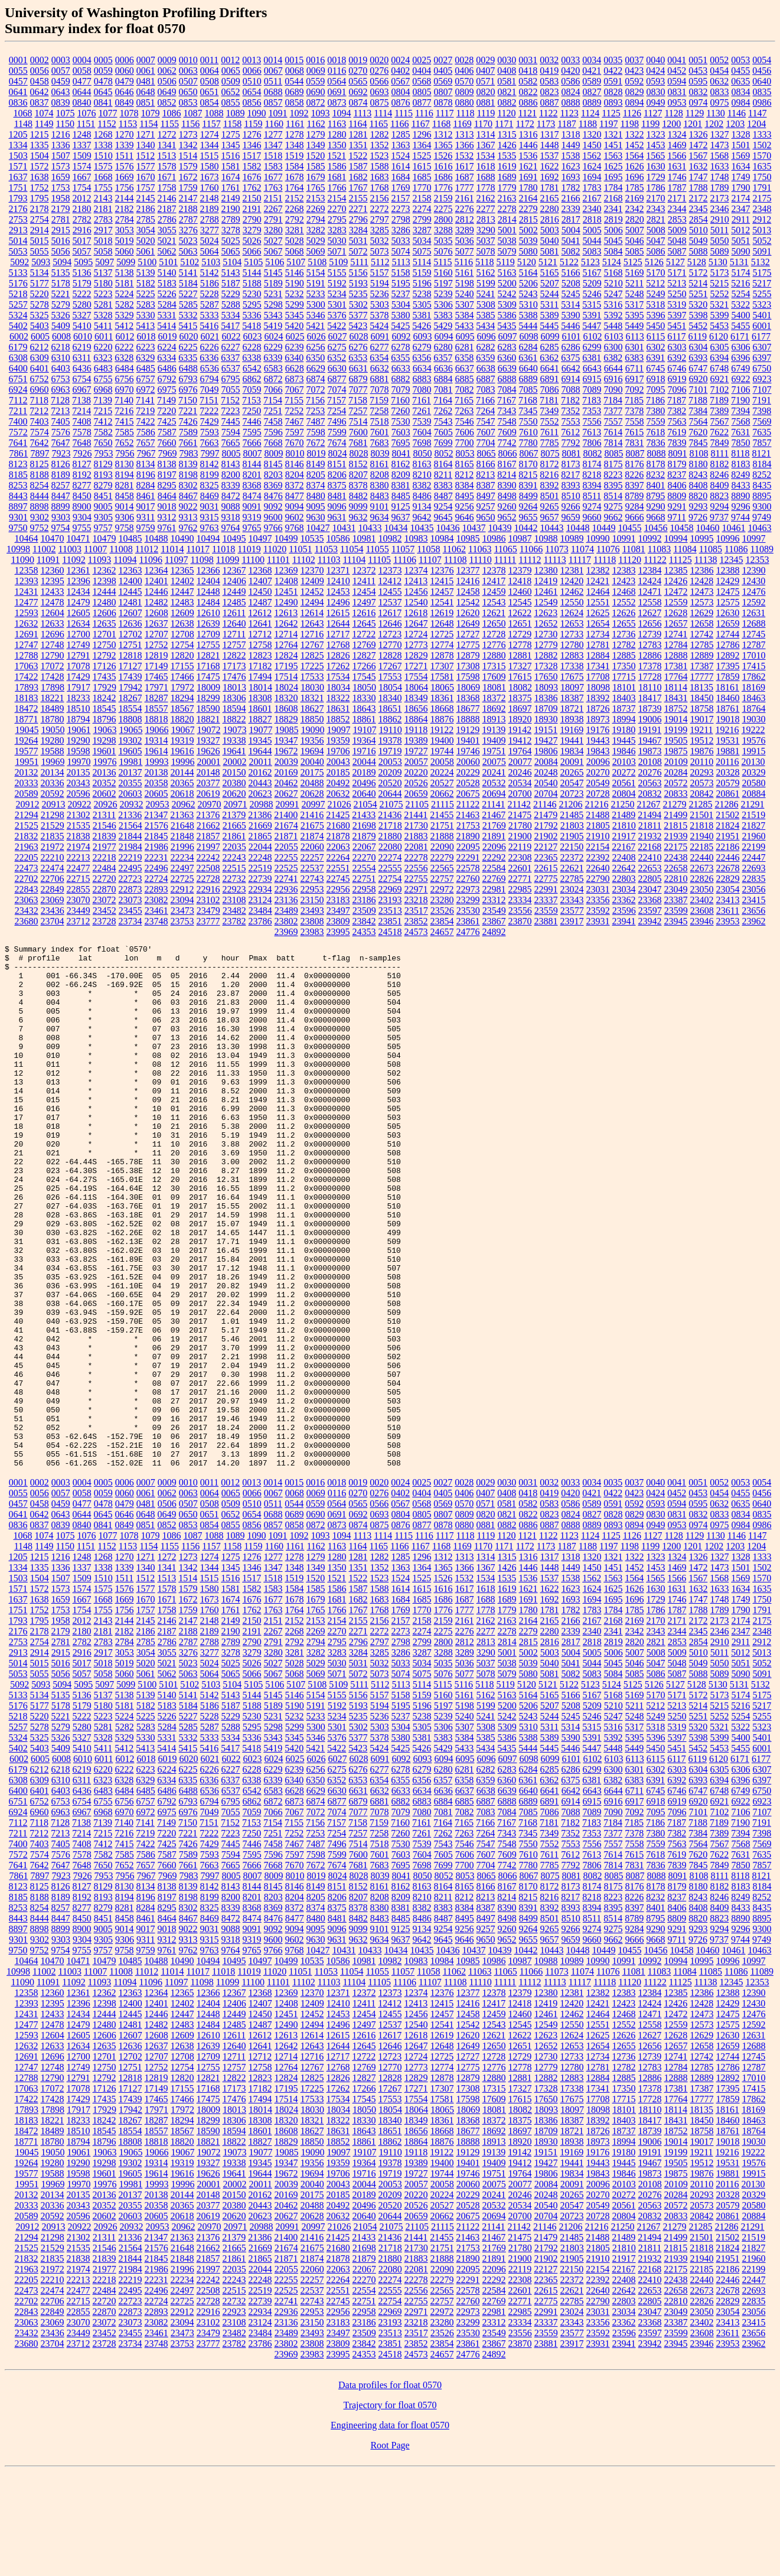 Image resolution: width=780 pixels, height=2576 pixels. What do you see at coordinates (528, 421) in the screenshot?
I see `7550` at bounding box center [528, 421].